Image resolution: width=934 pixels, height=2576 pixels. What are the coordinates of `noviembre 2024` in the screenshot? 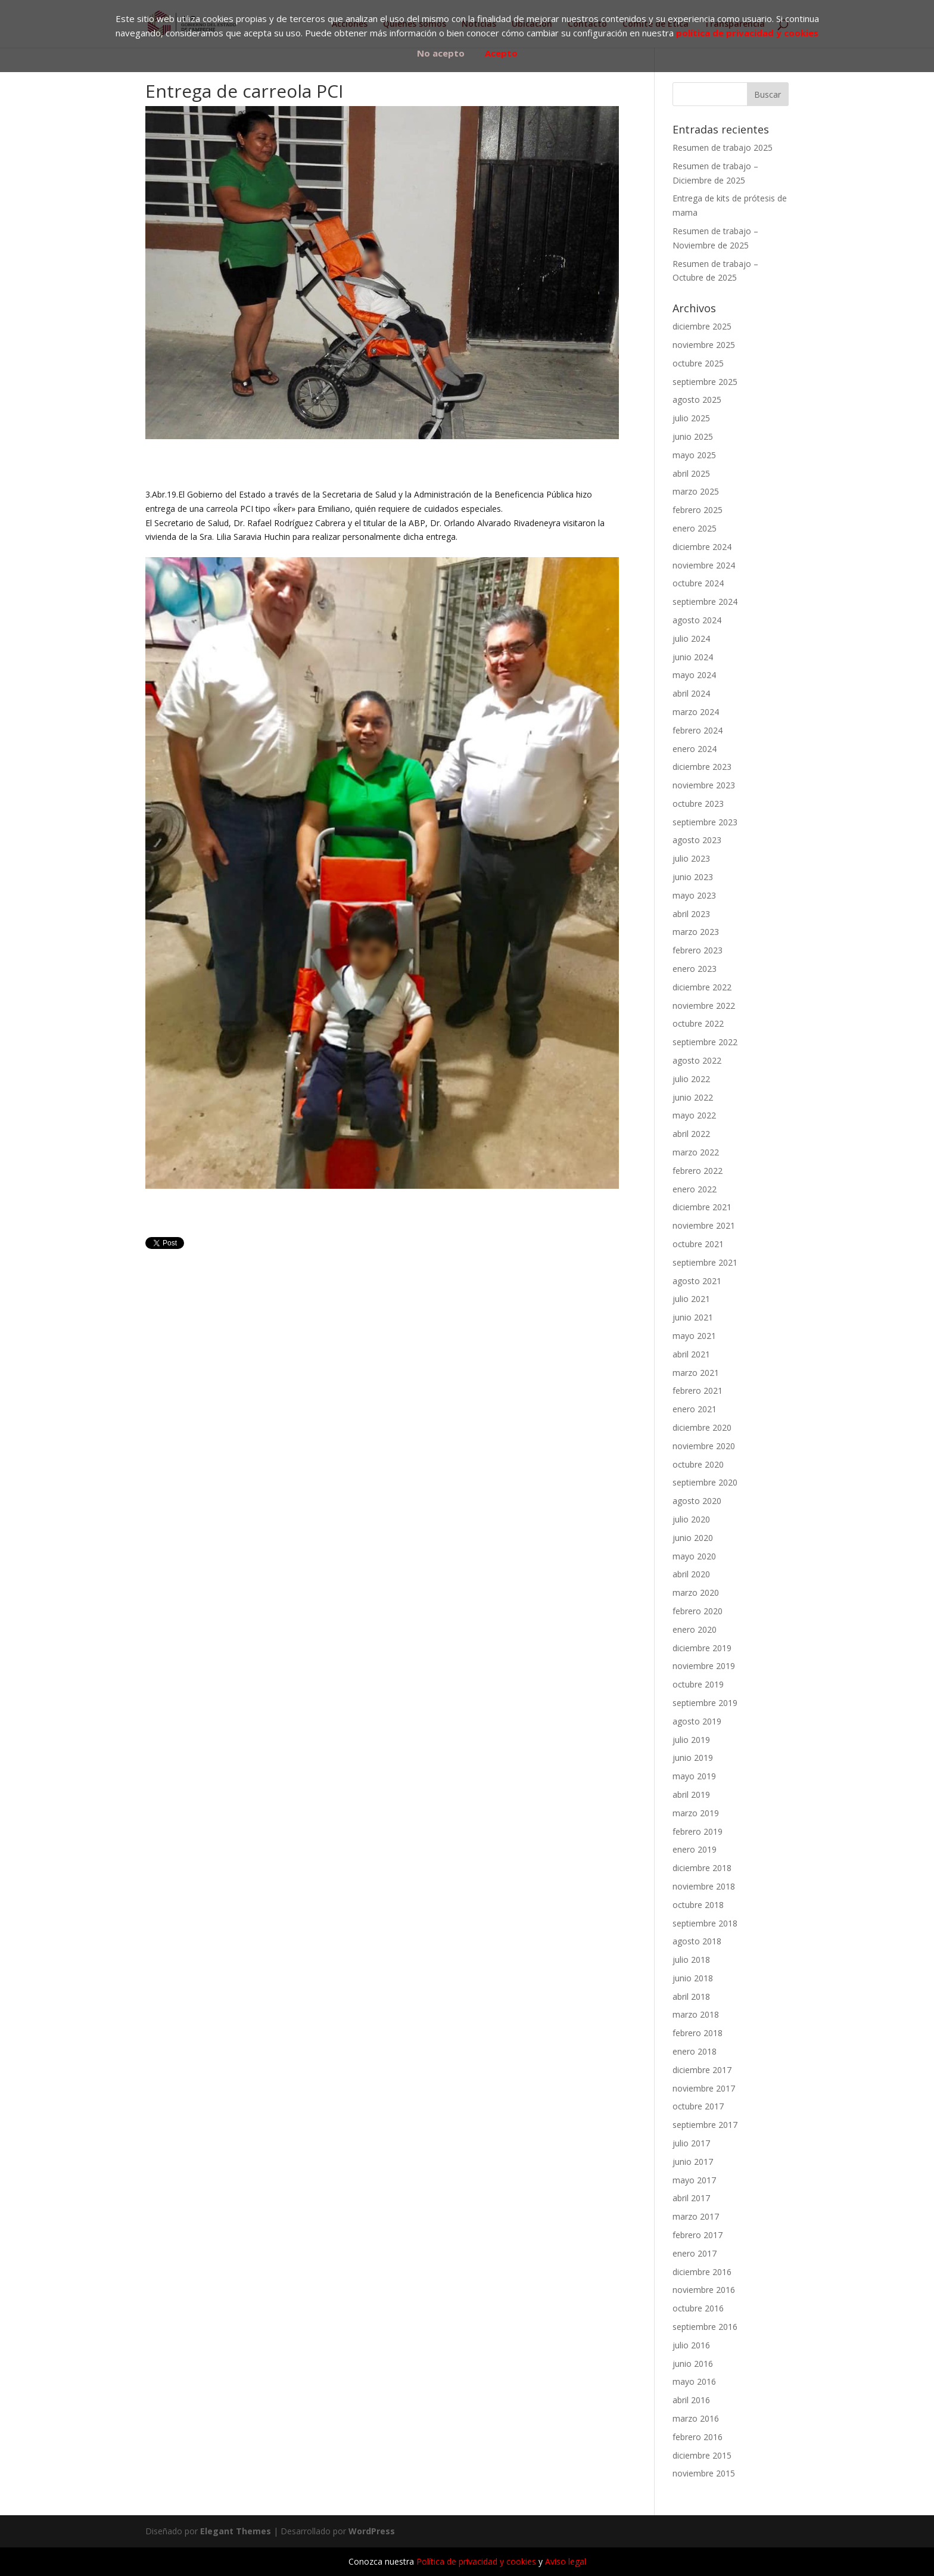 It's located at (704, 565).